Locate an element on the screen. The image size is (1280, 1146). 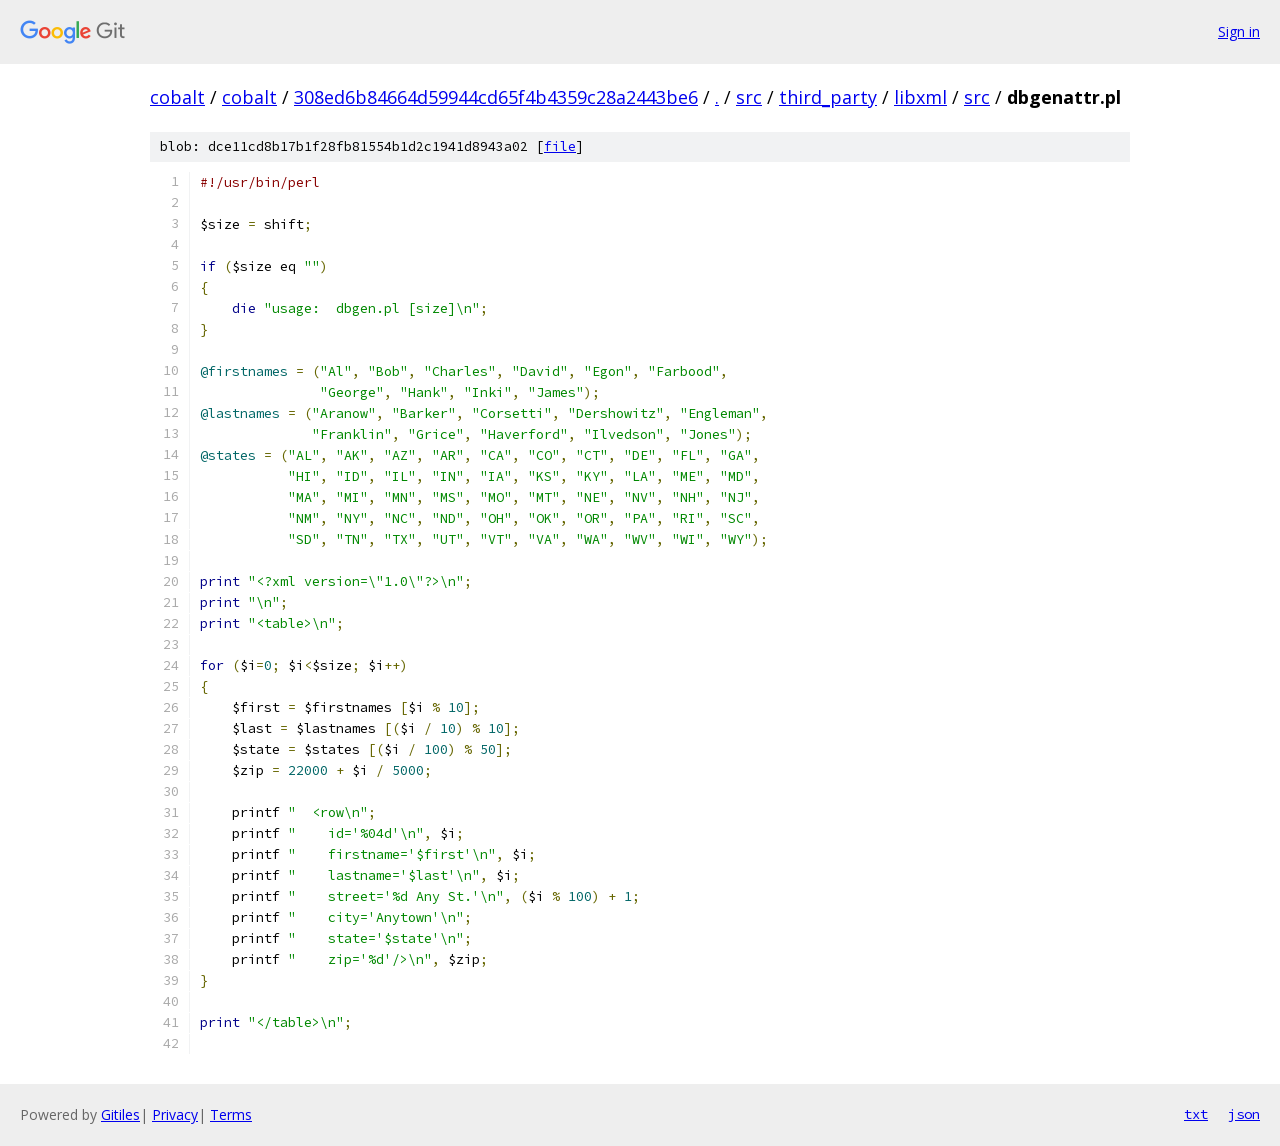
308ed6b84664d59944cd65f4b4359c28a2443be6 is located at coordinates (496, 97).